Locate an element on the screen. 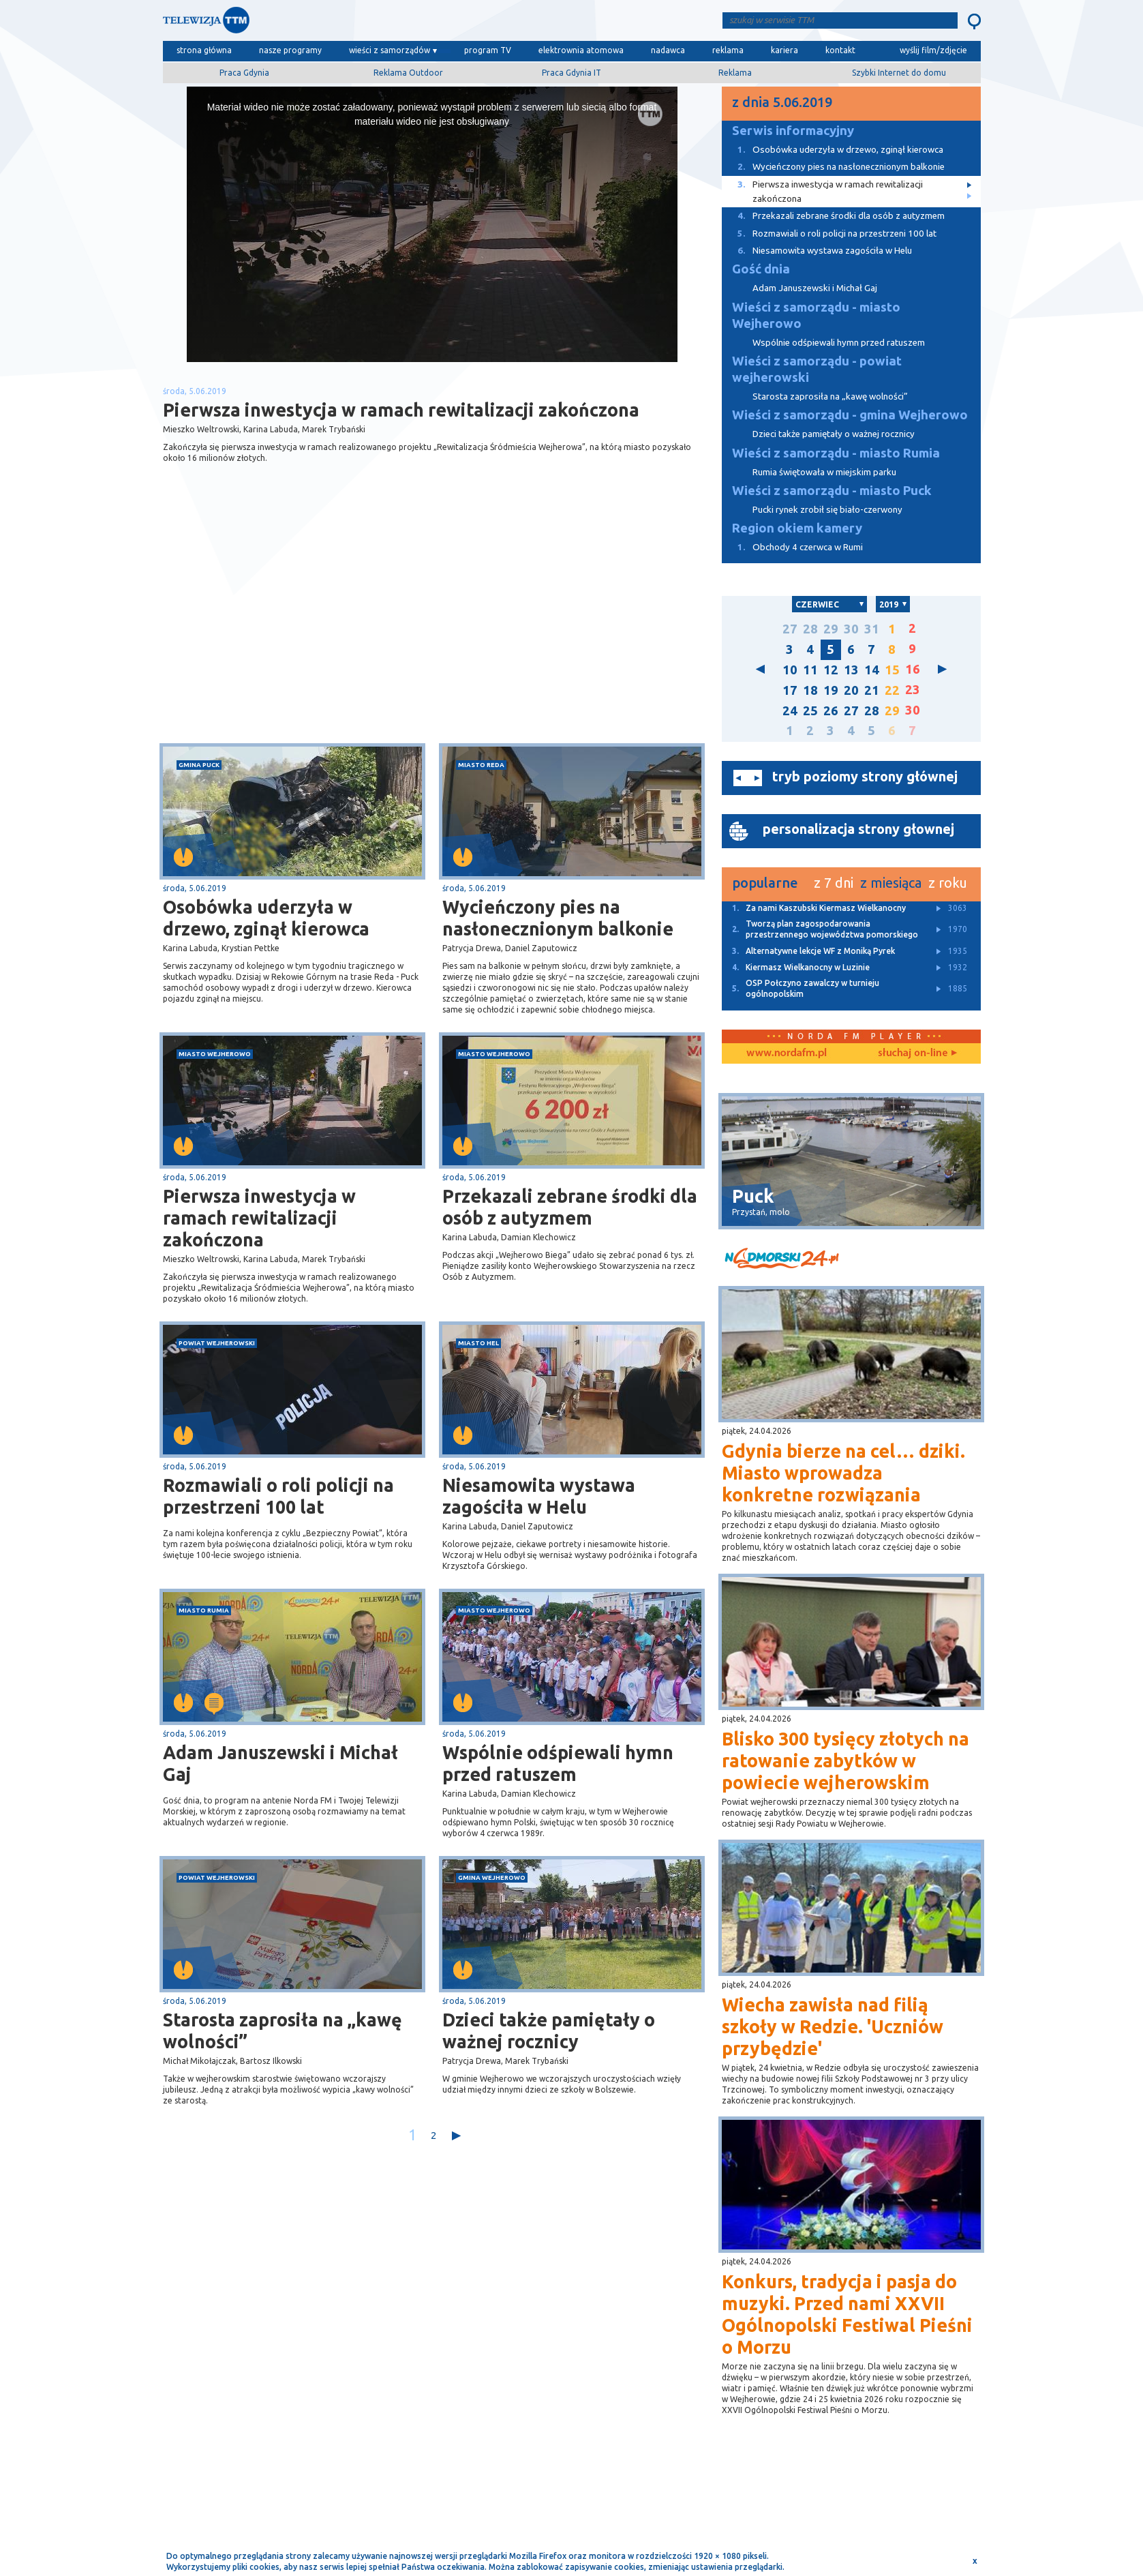 The height and width of the screenshot is (2576, 1143). 27 is located at coordinates (789, 629).